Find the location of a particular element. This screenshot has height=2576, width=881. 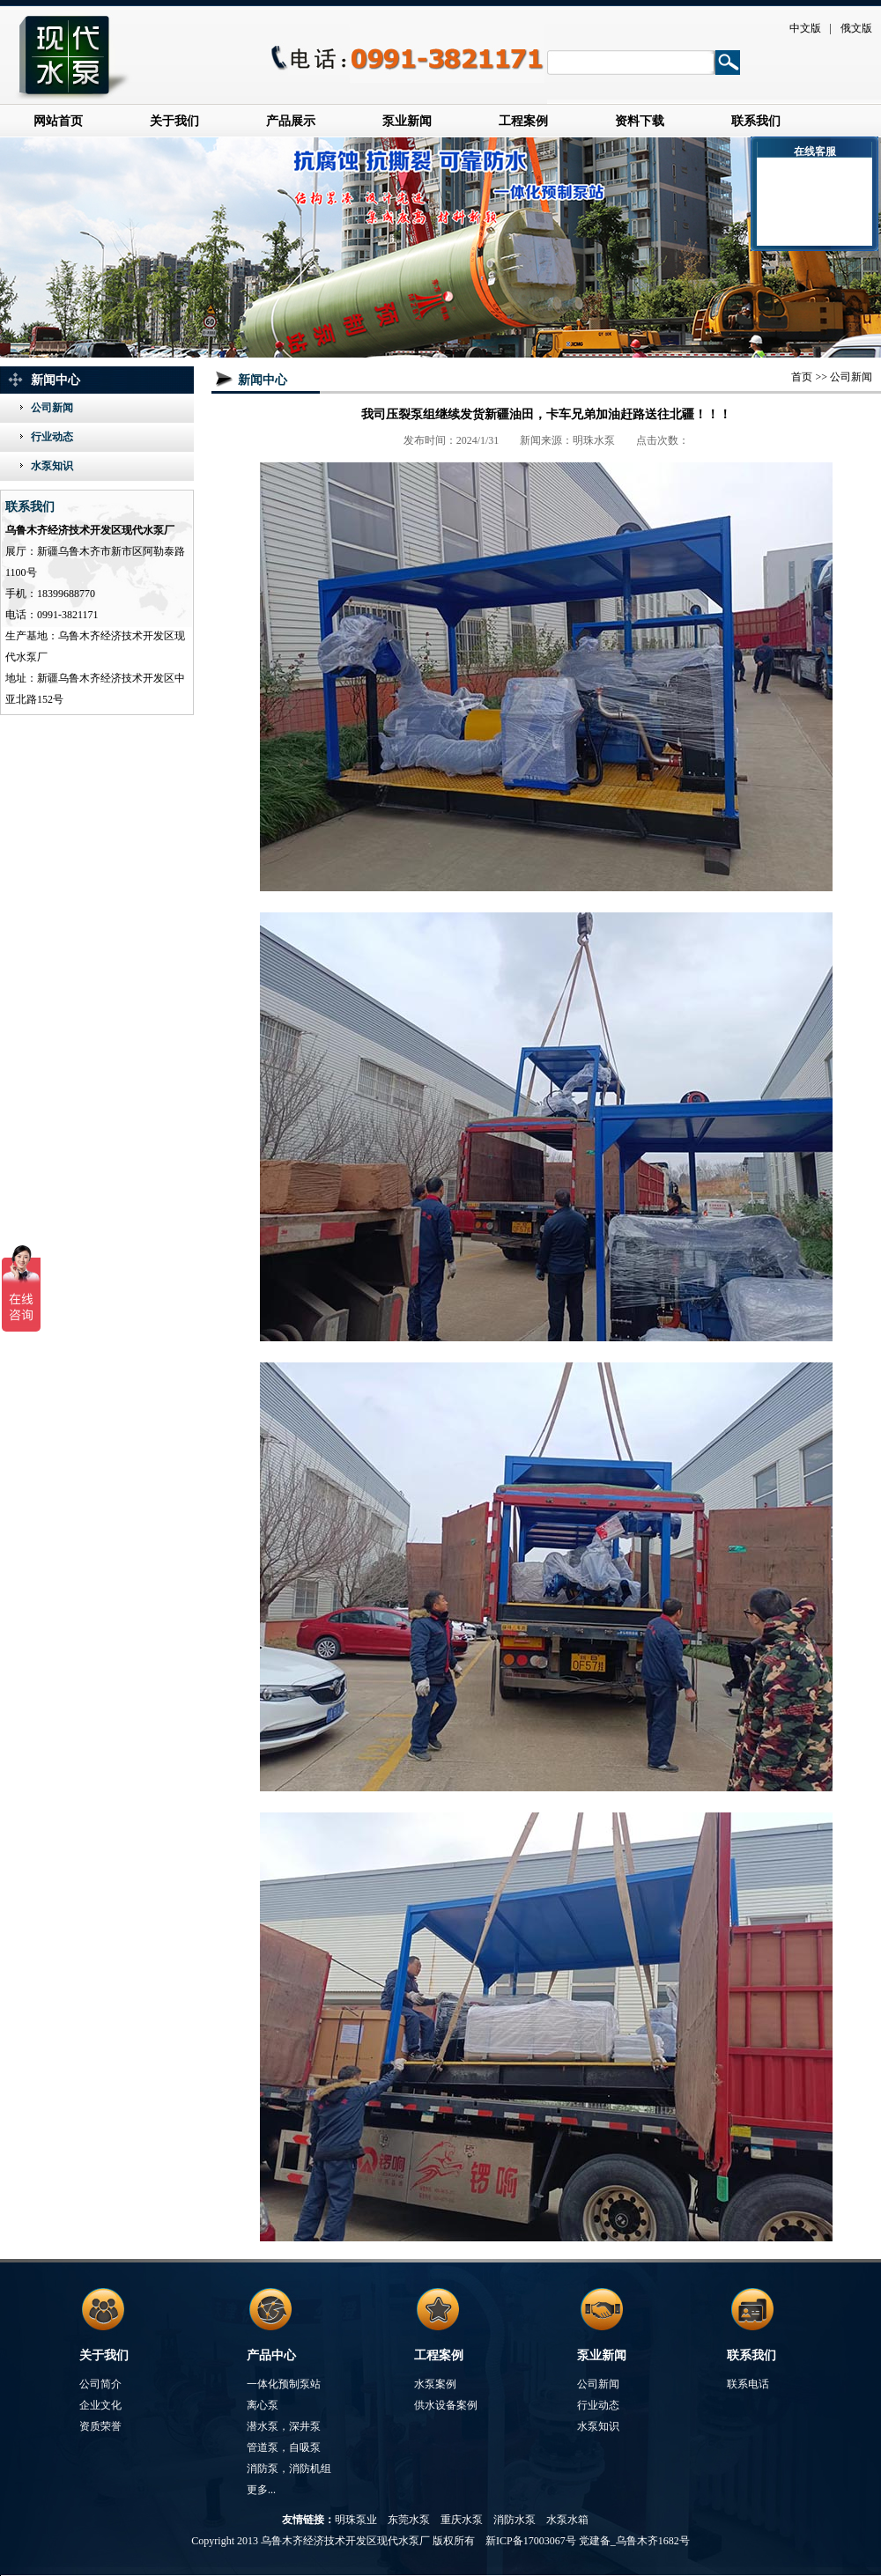

重庆水泵 is located at coordinates (461, 2519).